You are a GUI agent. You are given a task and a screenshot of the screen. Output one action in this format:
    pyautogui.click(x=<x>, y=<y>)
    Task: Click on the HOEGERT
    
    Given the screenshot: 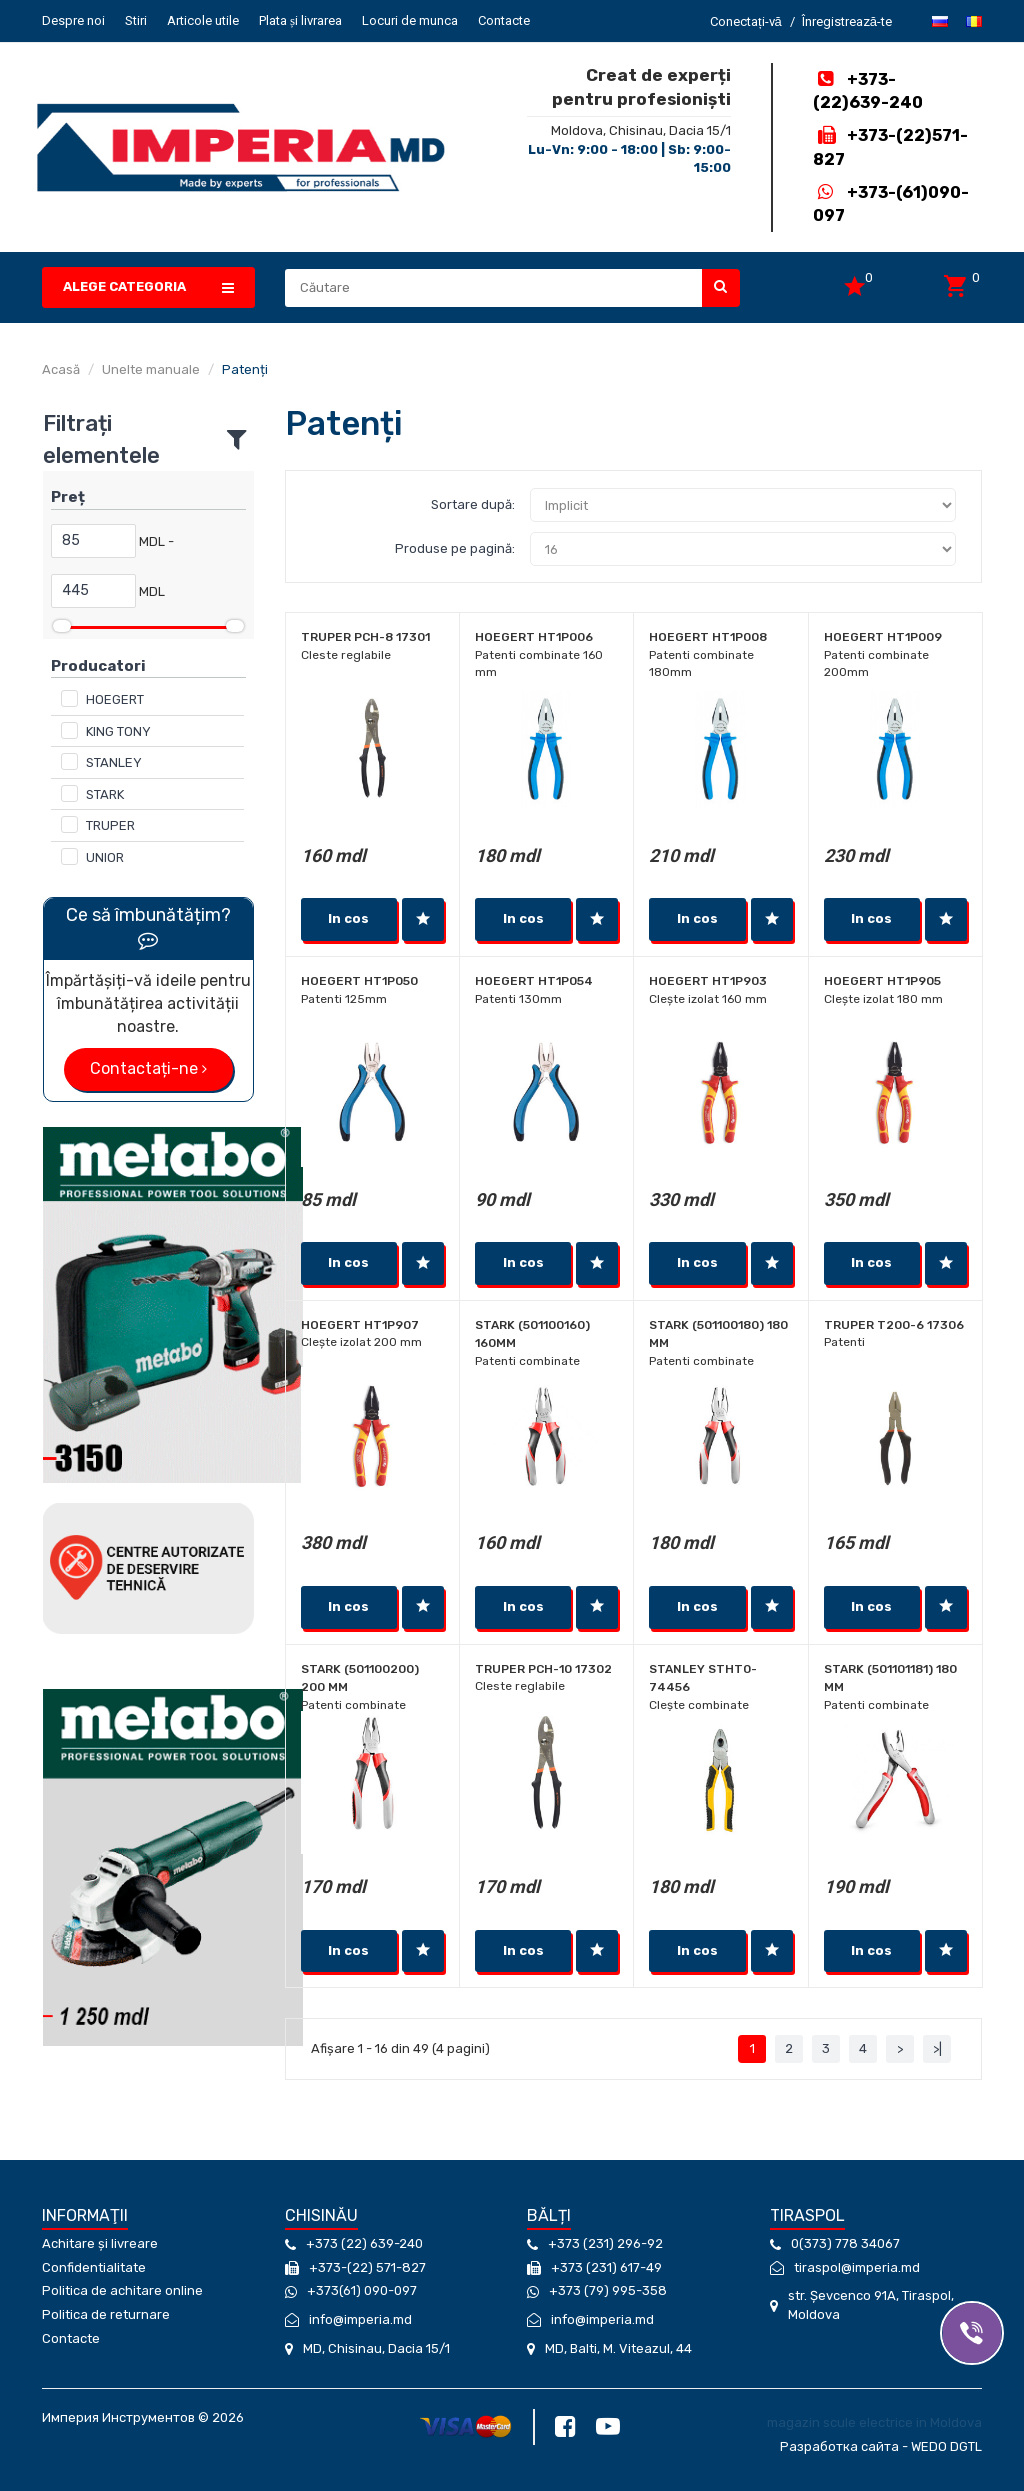 What is the action you would take?
    pyautogui.click(x=115, y=699)
    